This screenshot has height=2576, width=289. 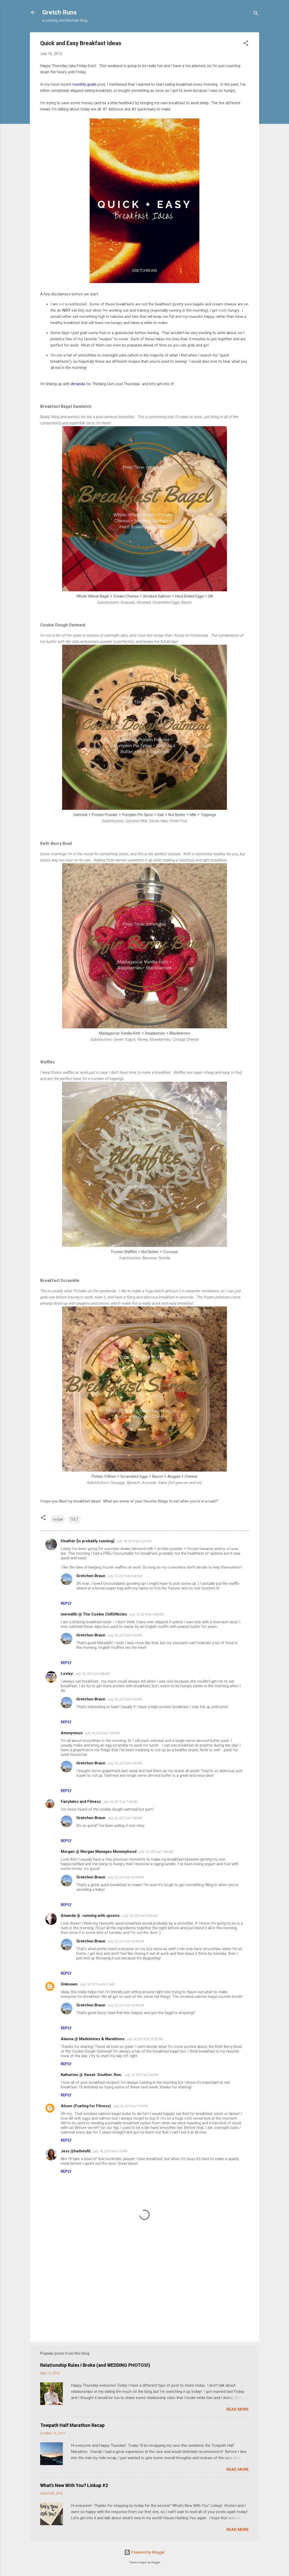 What do you see at coordinates (130, 2106) in the screenshot?
I see `July 16, 2015 at 7:25 PM` at bounding box center [130, 2106].